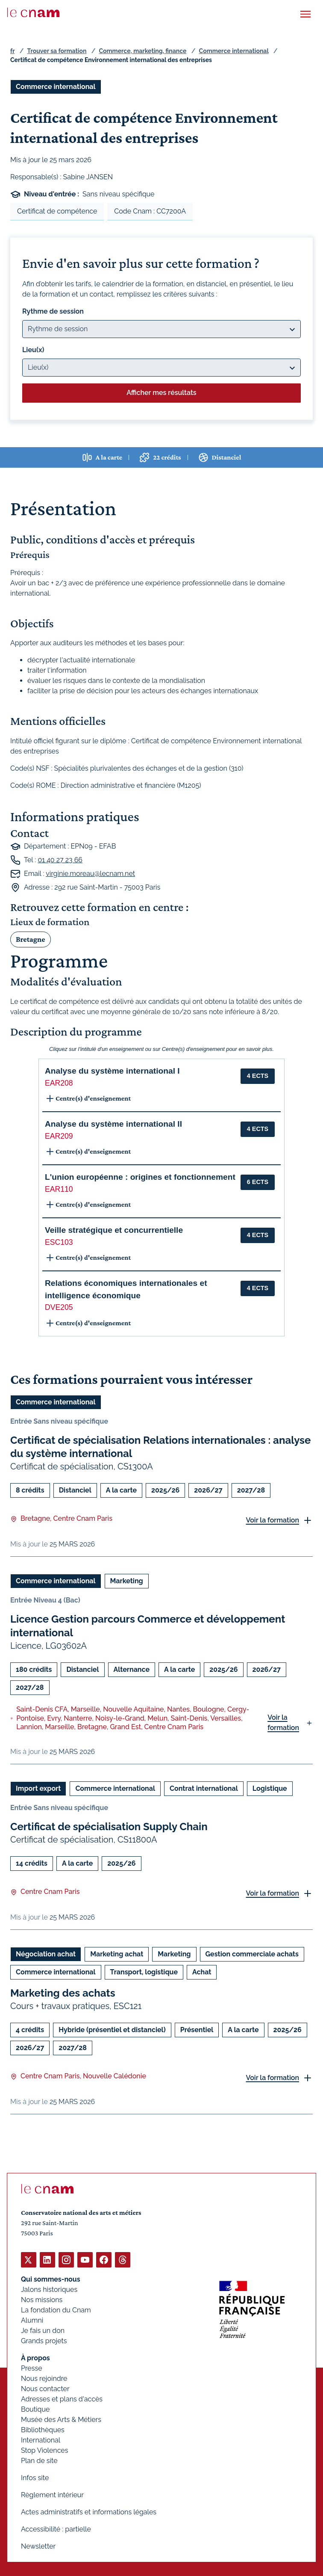  What do you see at coordinates (270, 1788) in the screenshot?
I see `Logistique [Ouvrir les filtres et filtrer par Logistique]` at bounding box center [270, 1788].